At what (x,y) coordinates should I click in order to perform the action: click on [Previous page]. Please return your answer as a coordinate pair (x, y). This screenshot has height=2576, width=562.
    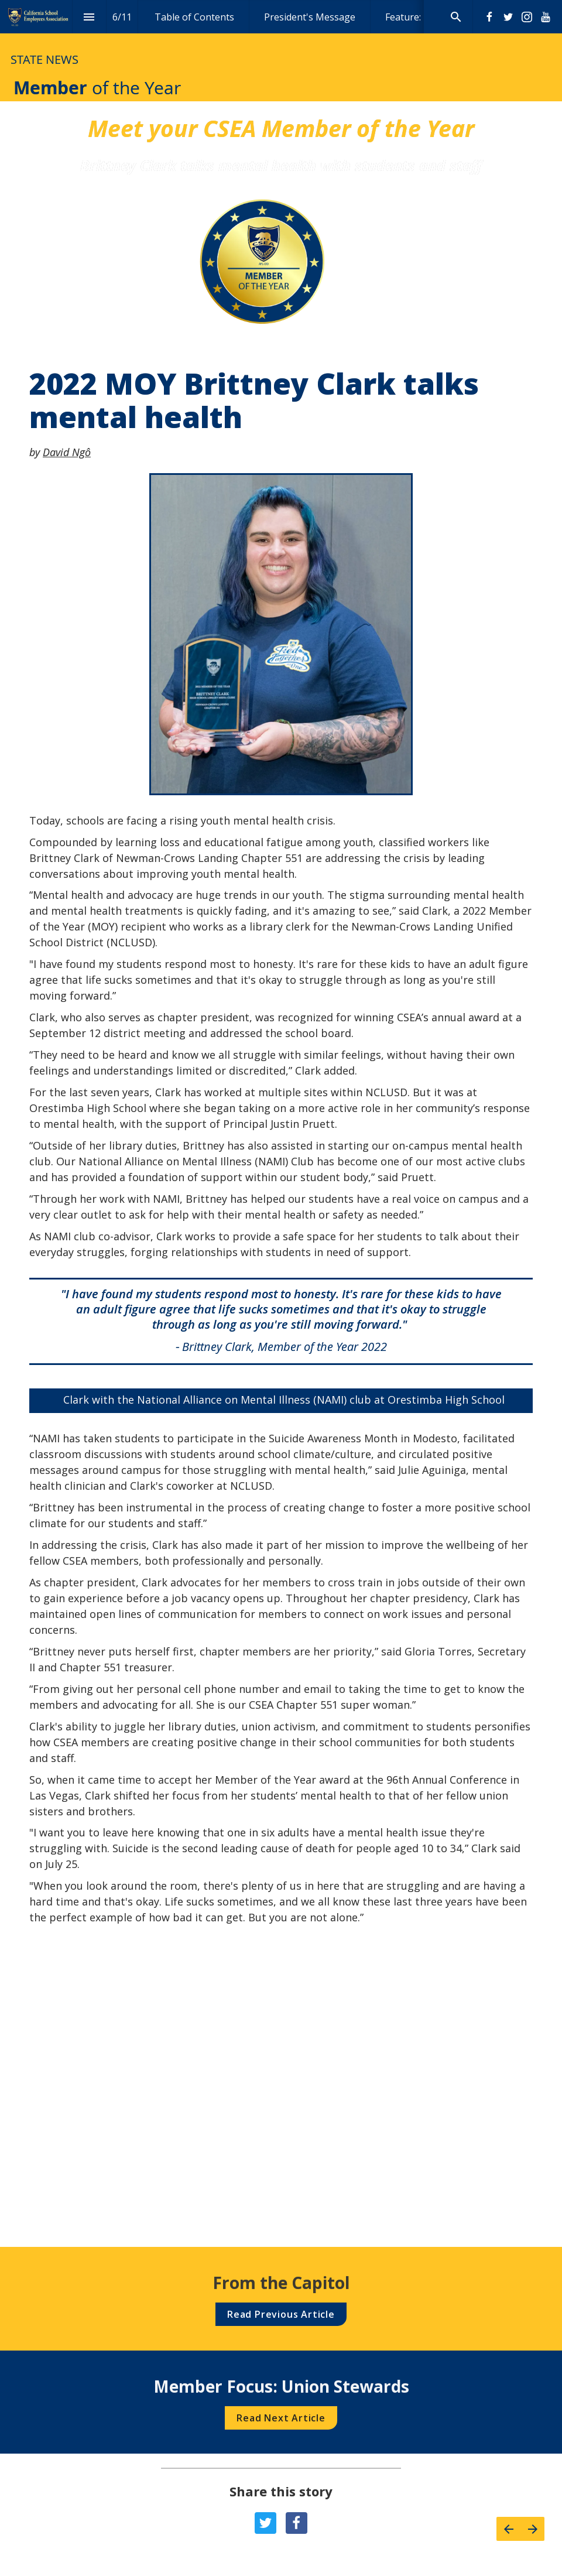
    Looking at the image, I should click on (508, 2529).